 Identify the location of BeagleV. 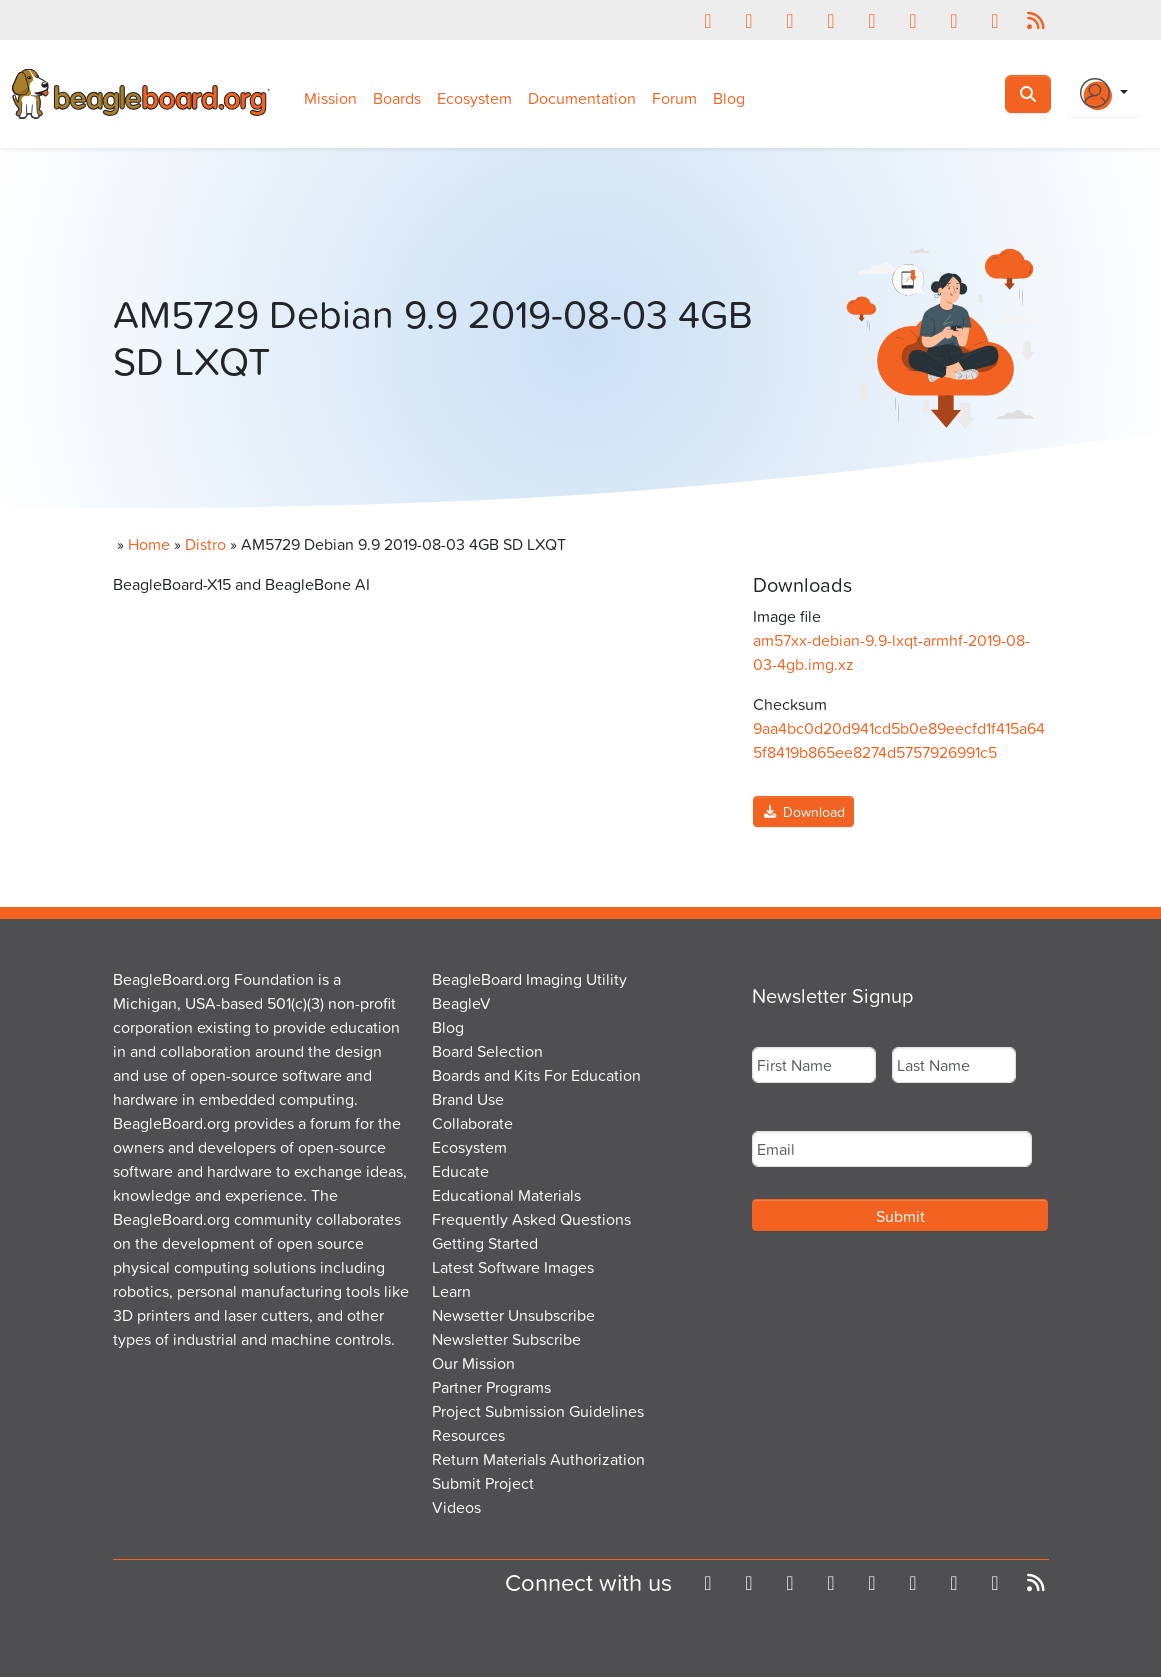
(461, 1003).